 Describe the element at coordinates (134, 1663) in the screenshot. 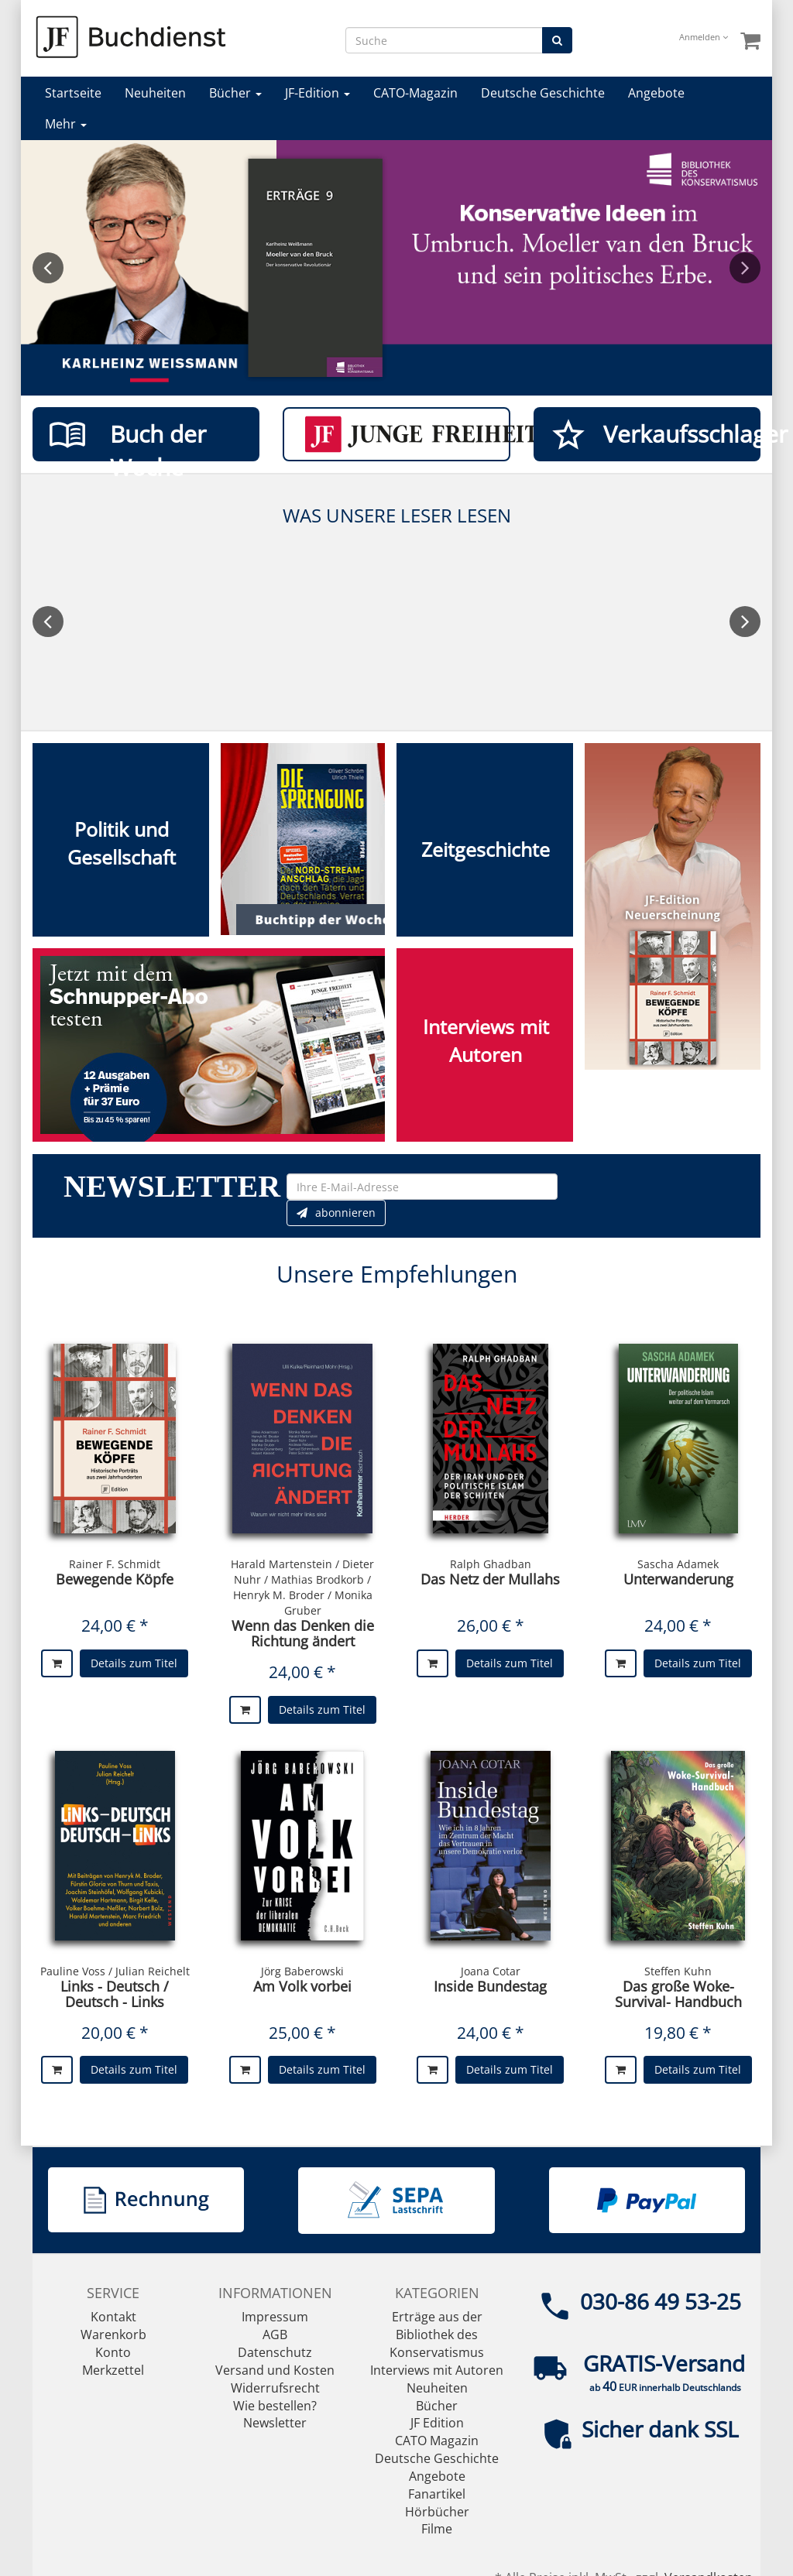

I see `Details zum Titel` at that location.